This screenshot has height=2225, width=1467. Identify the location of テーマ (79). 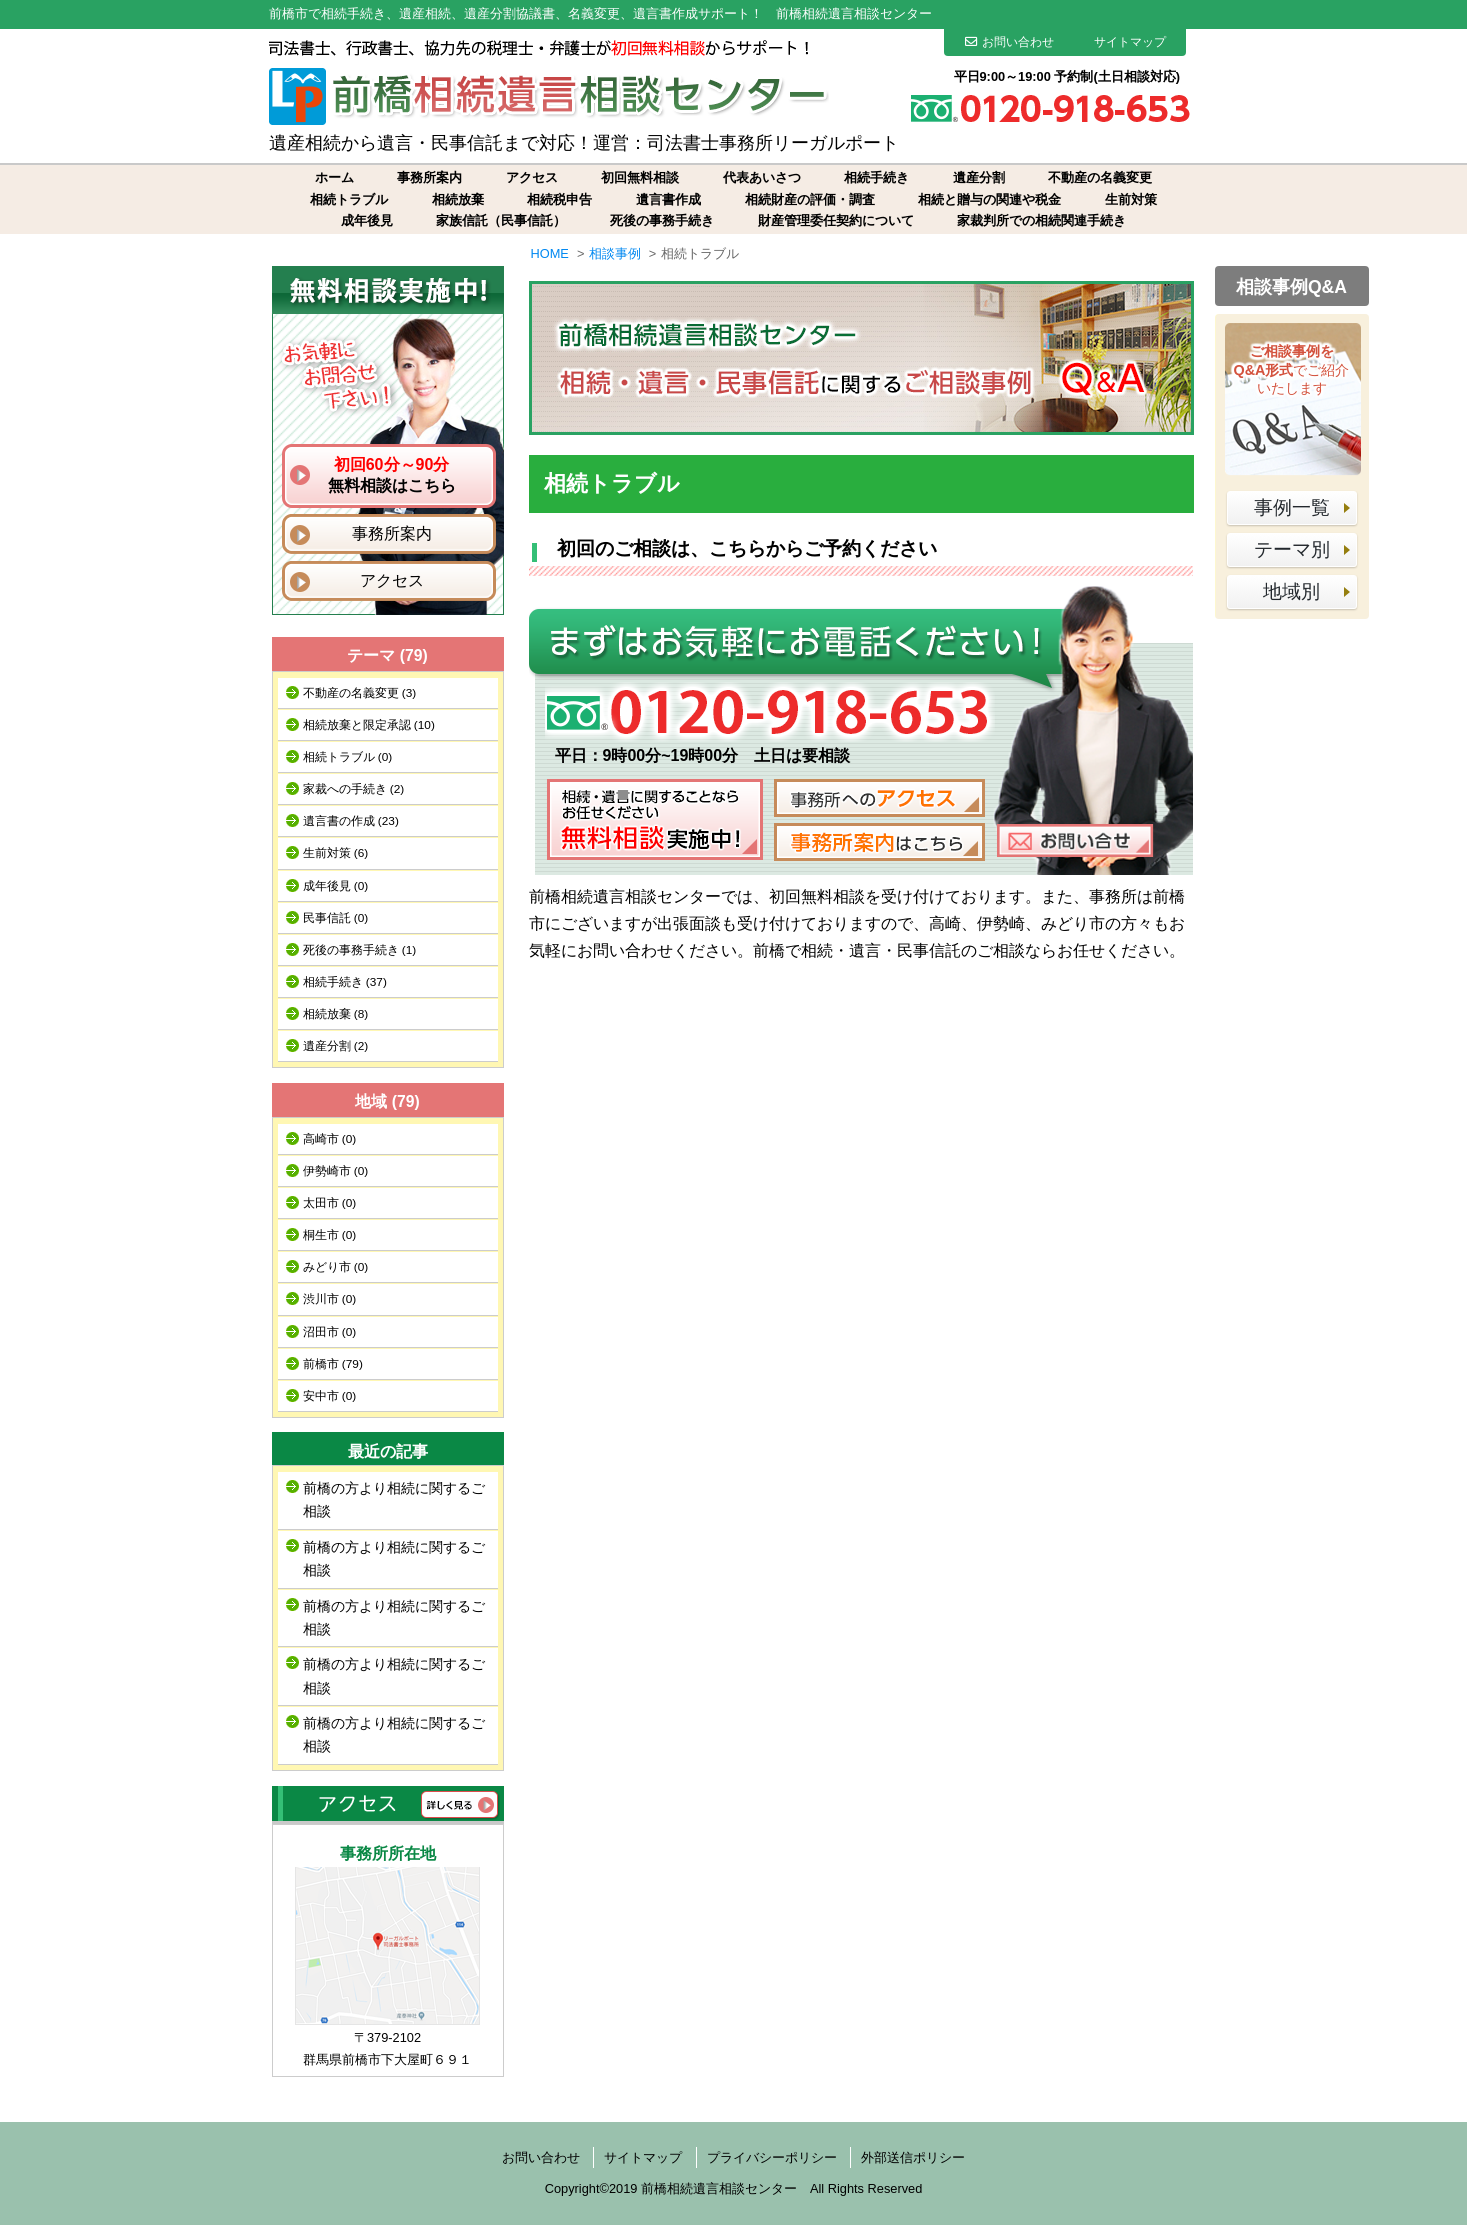
(387, 655).